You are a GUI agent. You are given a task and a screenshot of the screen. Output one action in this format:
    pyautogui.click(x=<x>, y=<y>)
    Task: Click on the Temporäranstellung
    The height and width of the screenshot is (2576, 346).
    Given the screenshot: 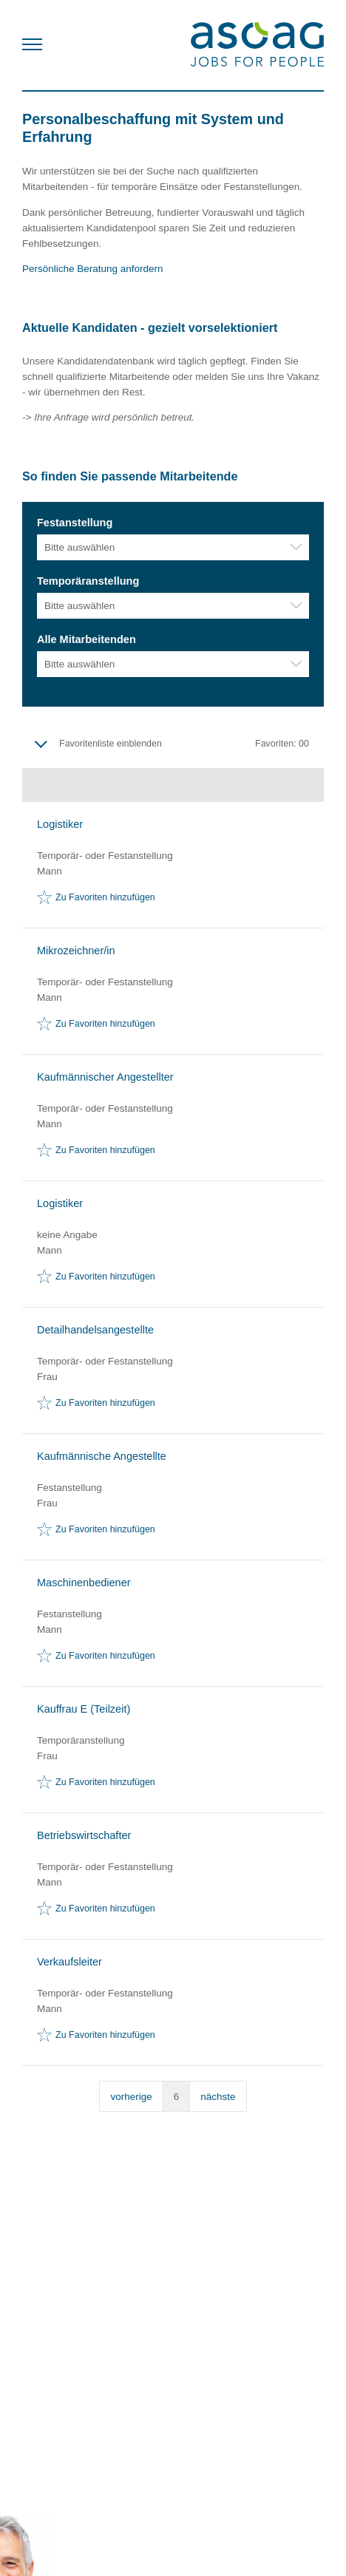 What is the action you would take?
    pyautogui.click(x=88, y=581)
    